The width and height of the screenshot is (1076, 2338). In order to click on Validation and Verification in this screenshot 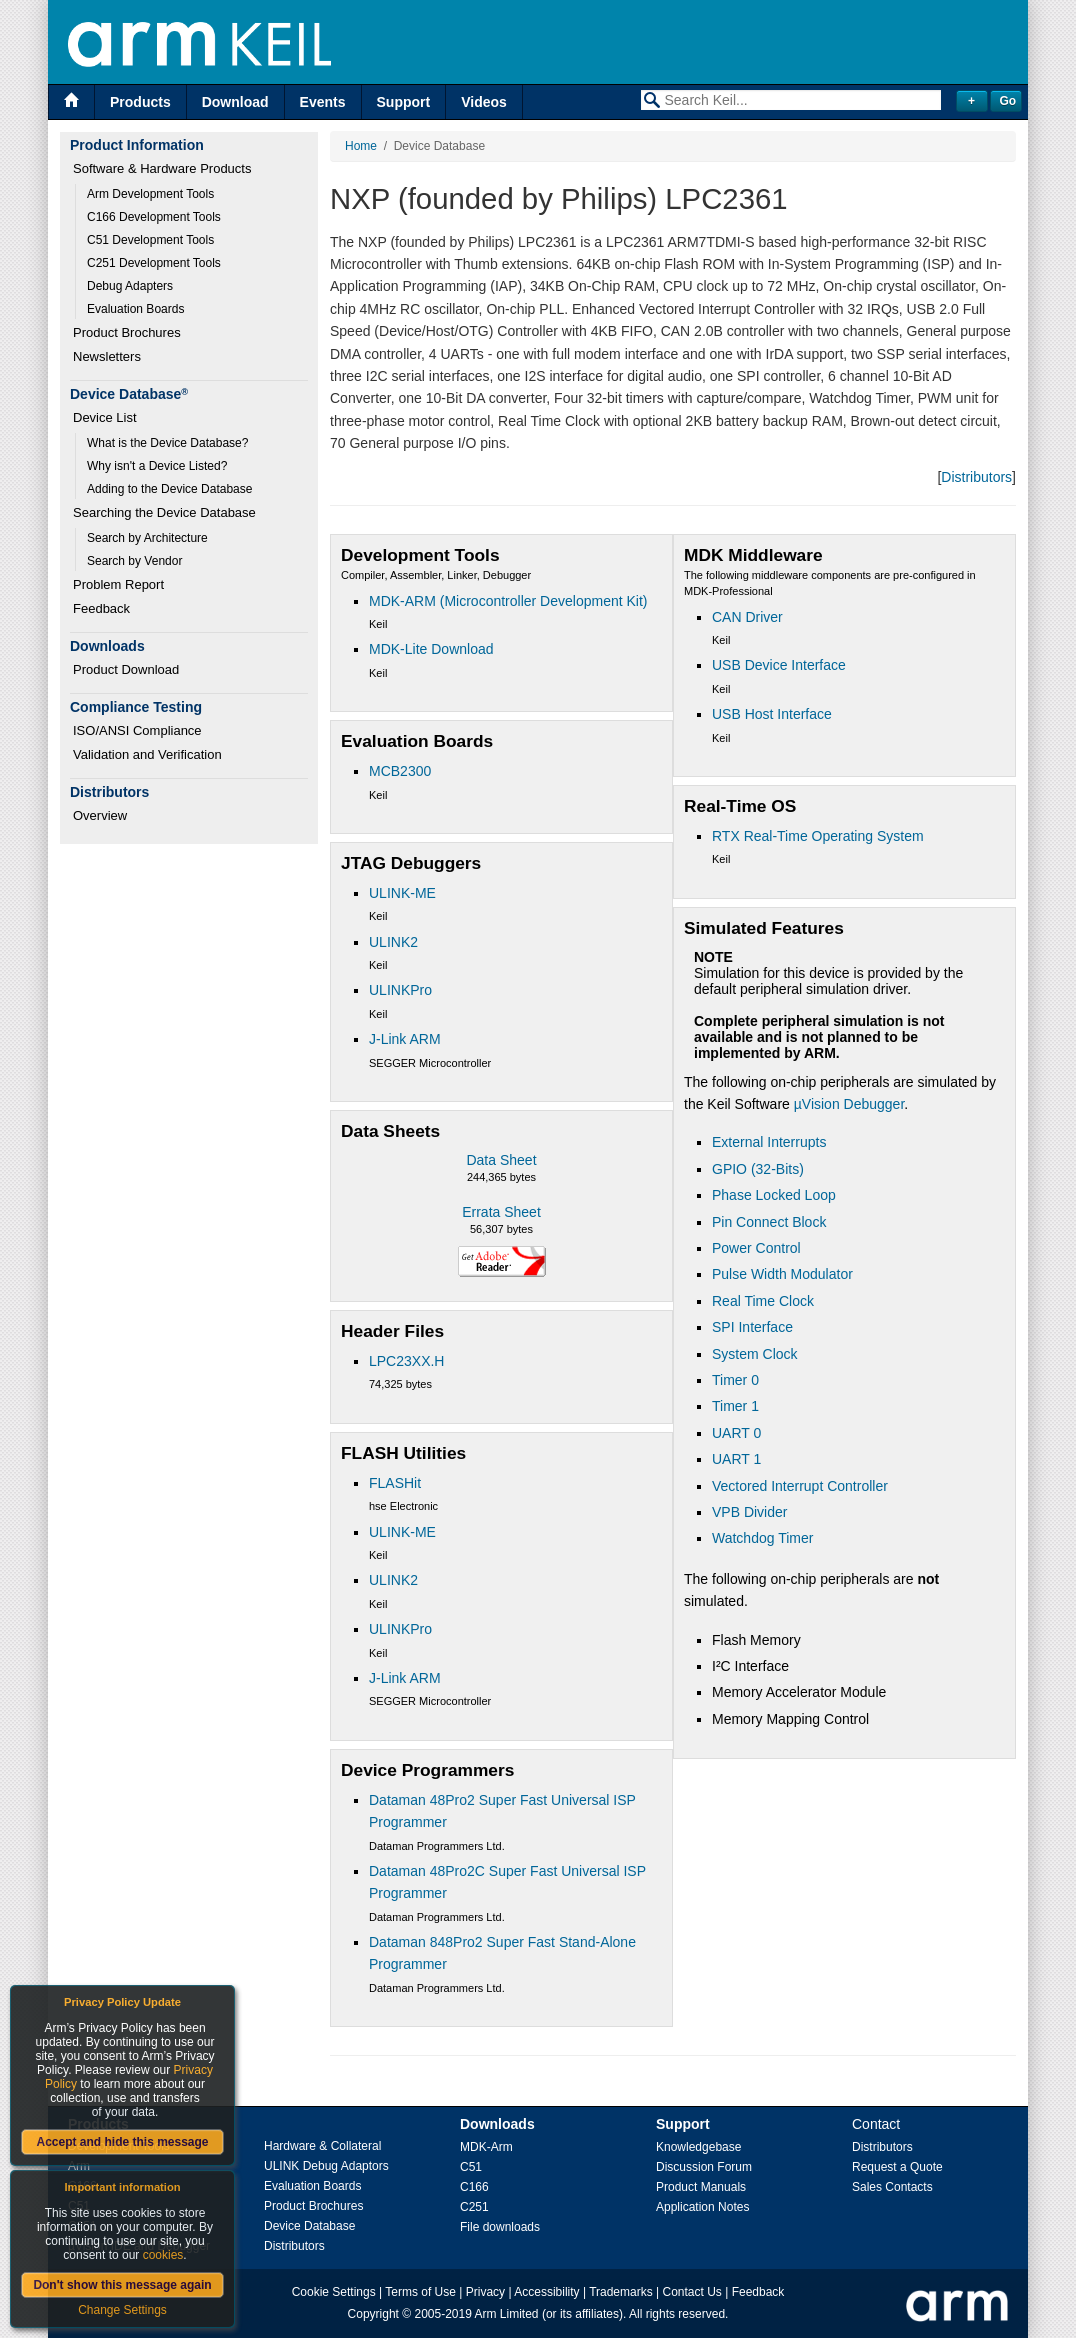, I will do `click(147, 754)`.